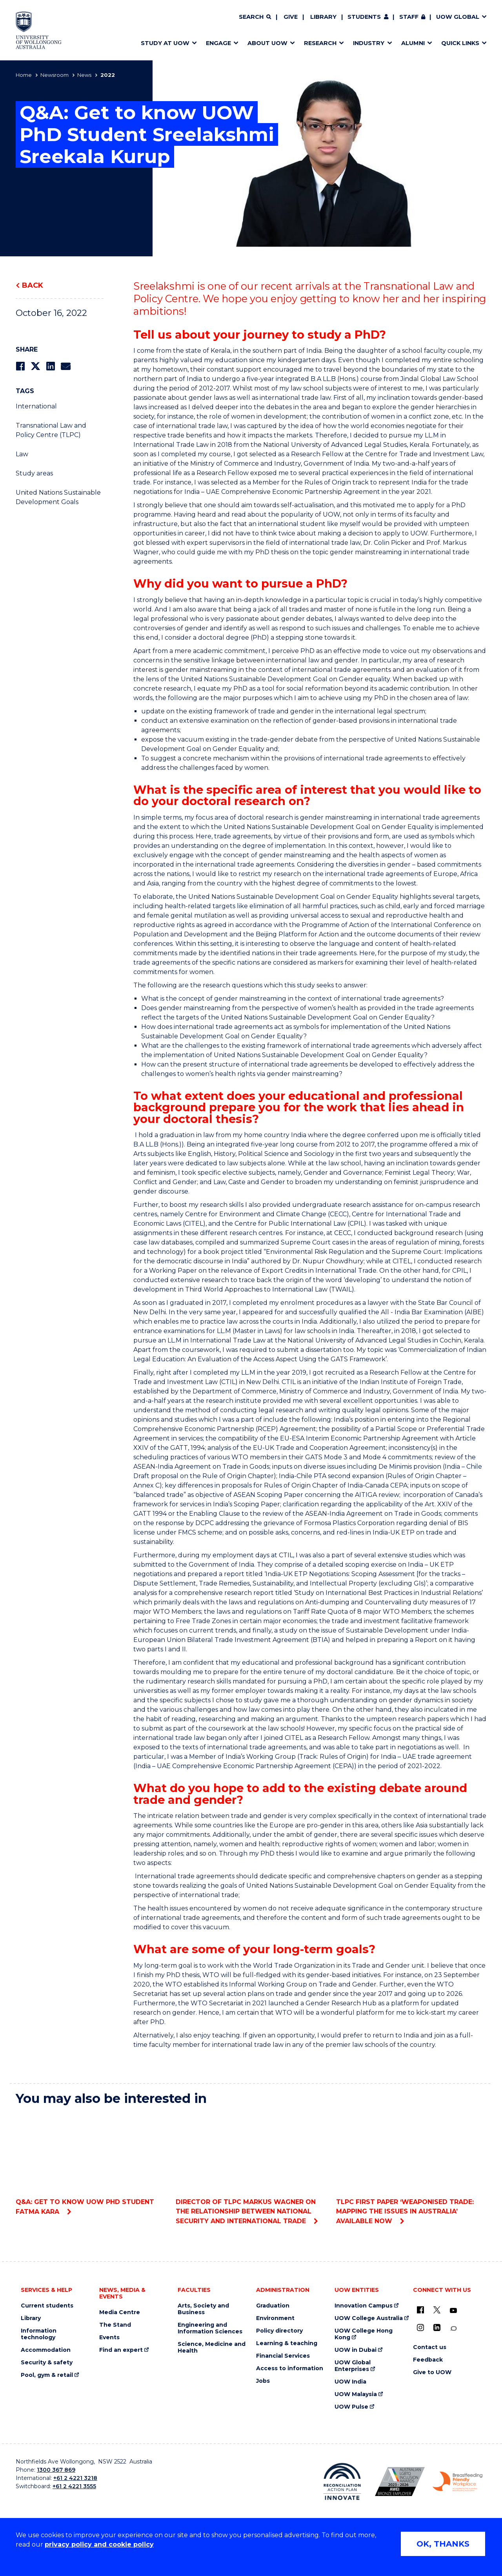  I want to click on Policy directory, so click(279, 2330).